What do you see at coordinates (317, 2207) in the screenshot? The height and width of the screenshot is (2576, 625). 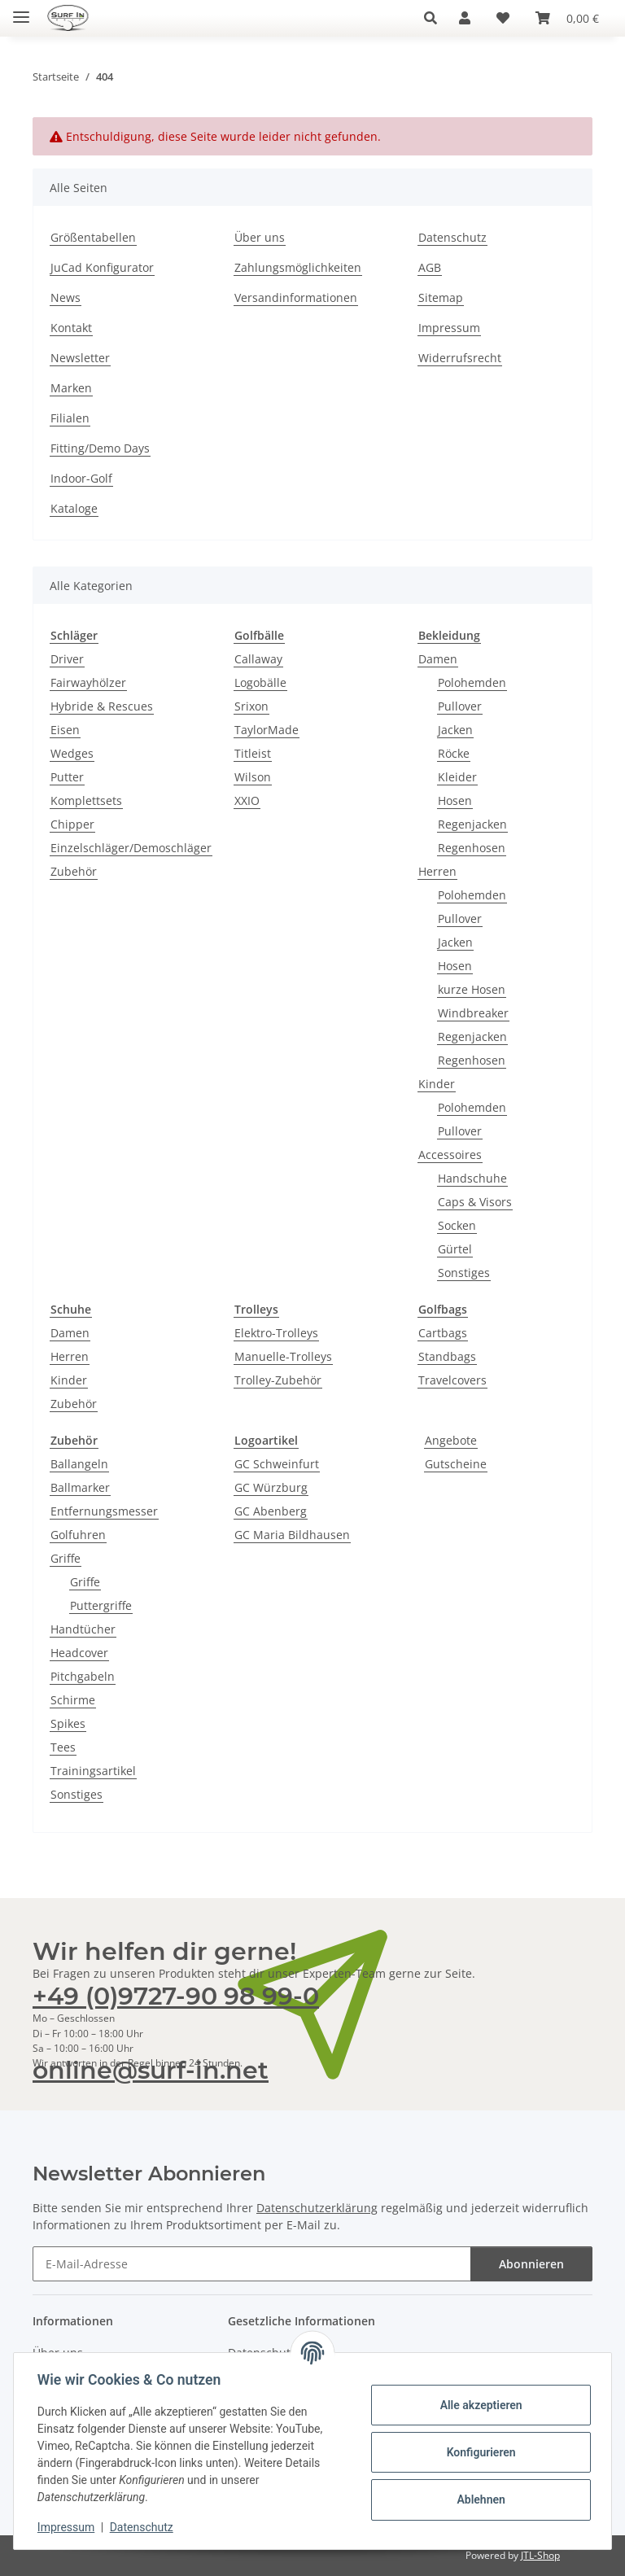 I see `Datenschutzerklärung` at bounding box center [317, 2207].